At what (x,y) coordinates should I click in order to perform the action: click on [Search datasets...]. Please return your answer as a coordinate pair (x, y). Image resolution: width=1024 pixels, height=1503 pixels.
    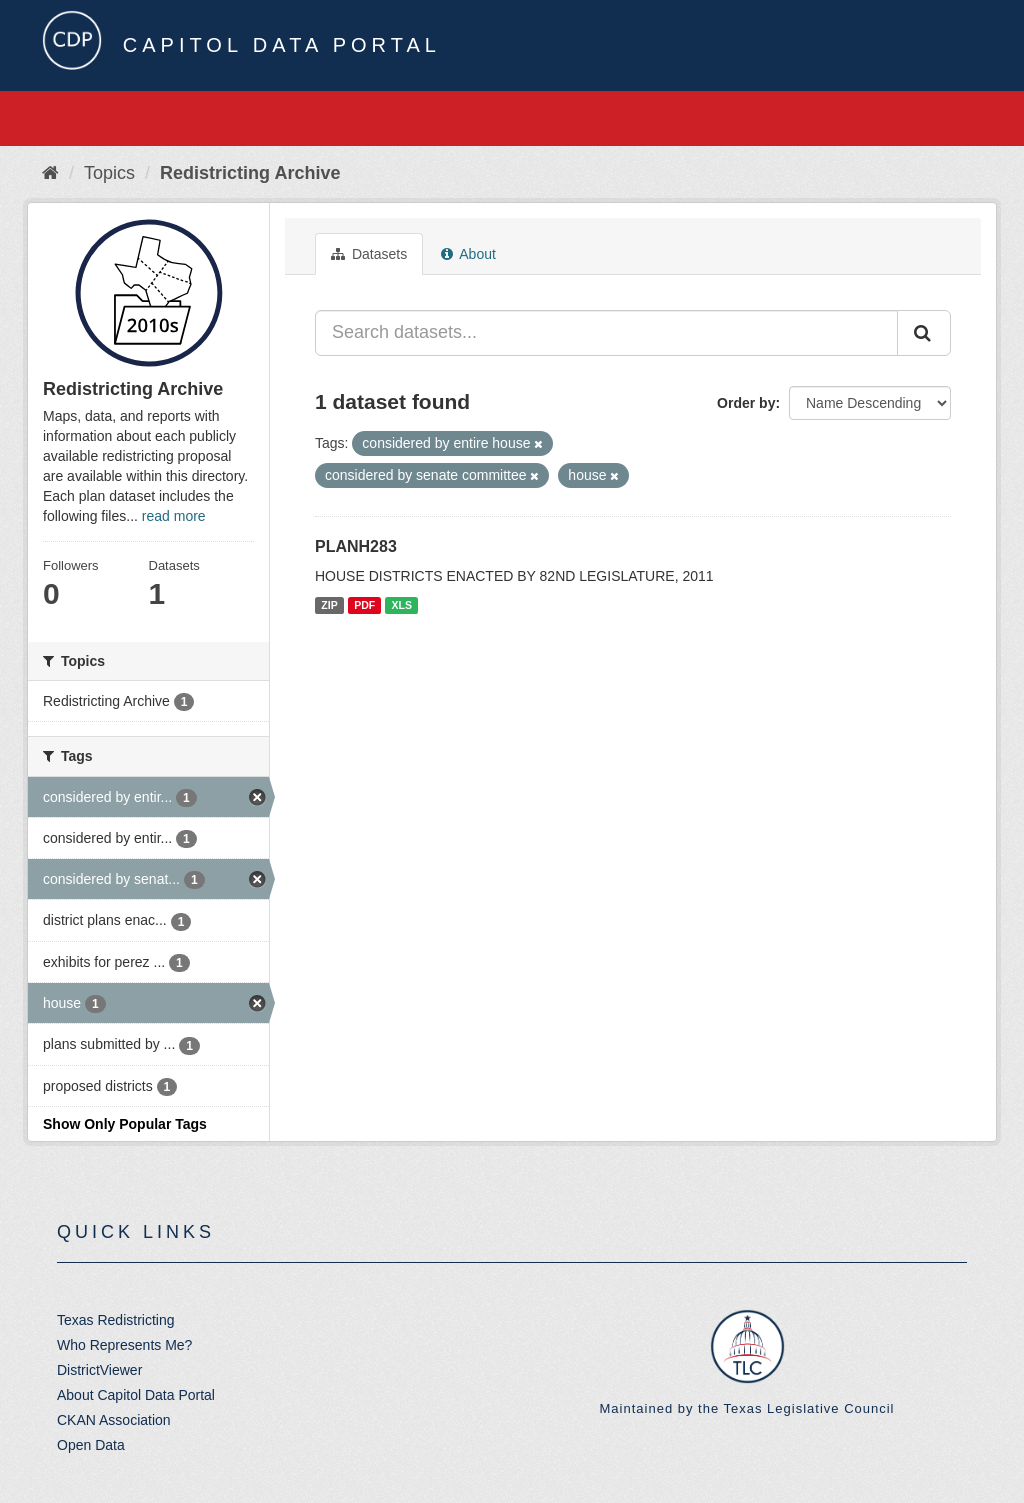
    Looking at the image, I should click on (606, 333).